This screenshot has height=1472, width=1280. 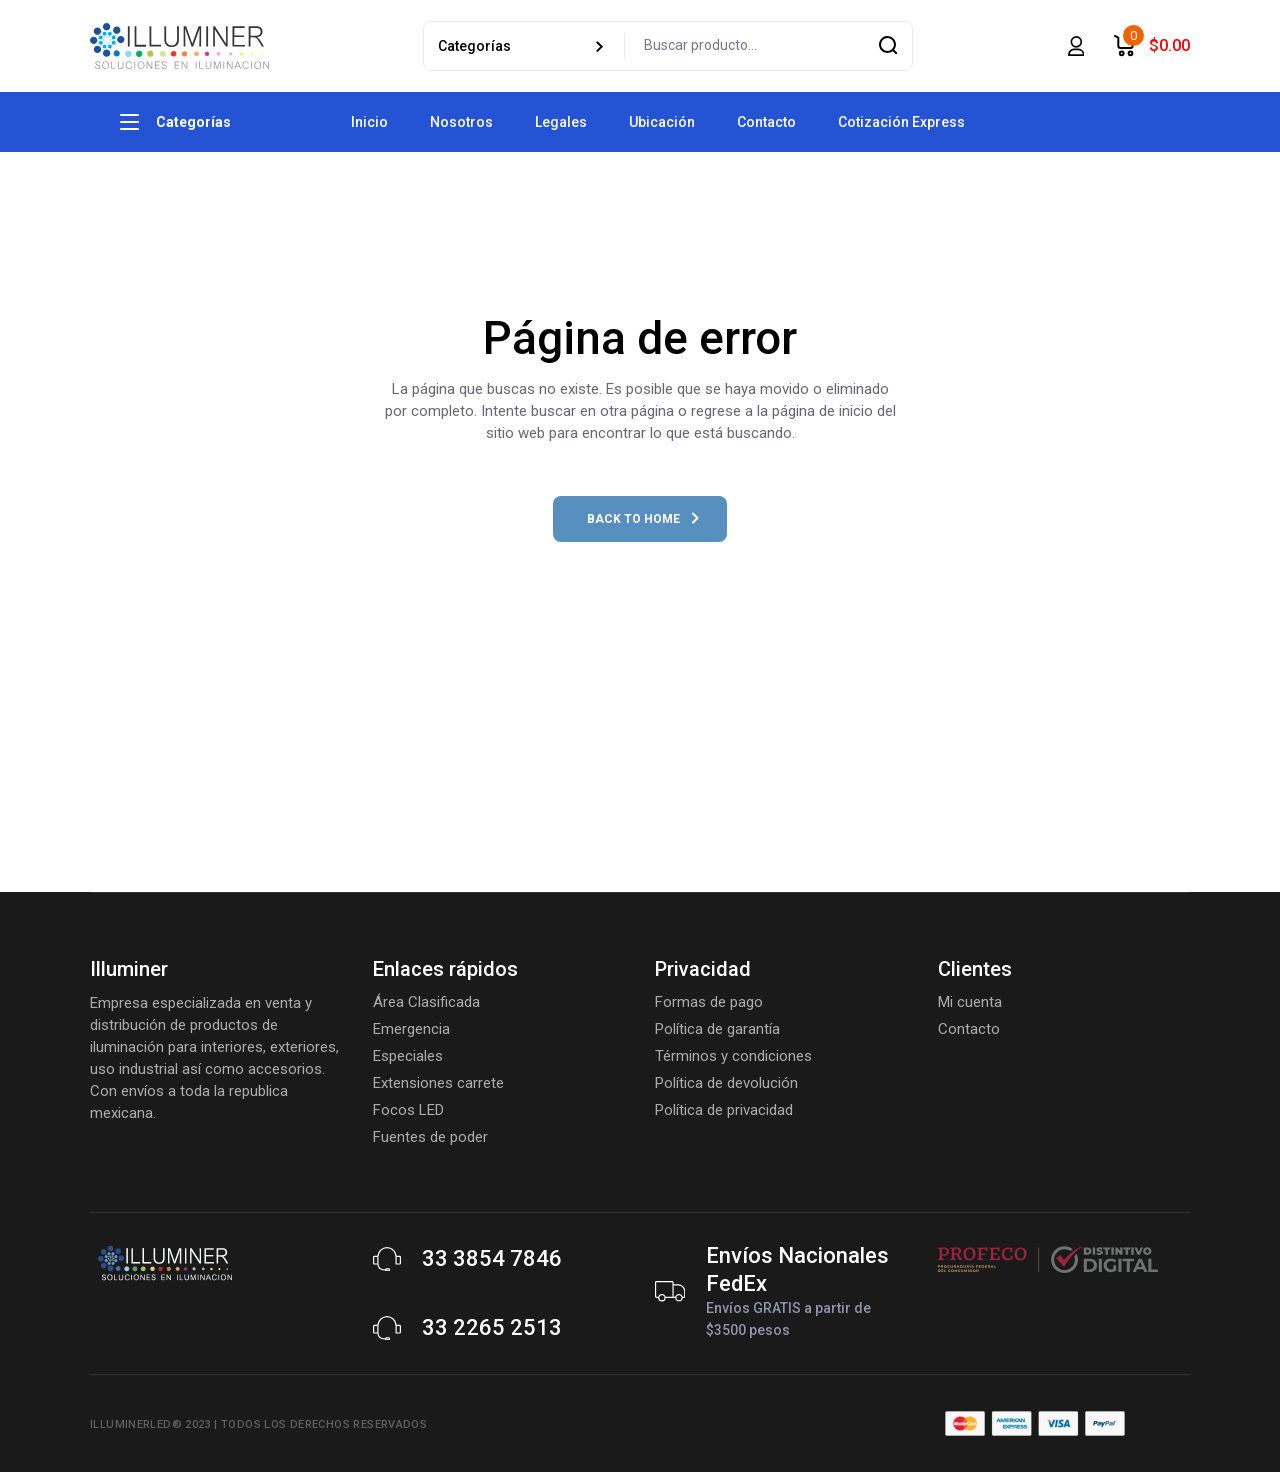 What do you see at coordinates (724, 1110) in the screenshot?
I see `Política de privacidad` at bounding box center [724, 1110].